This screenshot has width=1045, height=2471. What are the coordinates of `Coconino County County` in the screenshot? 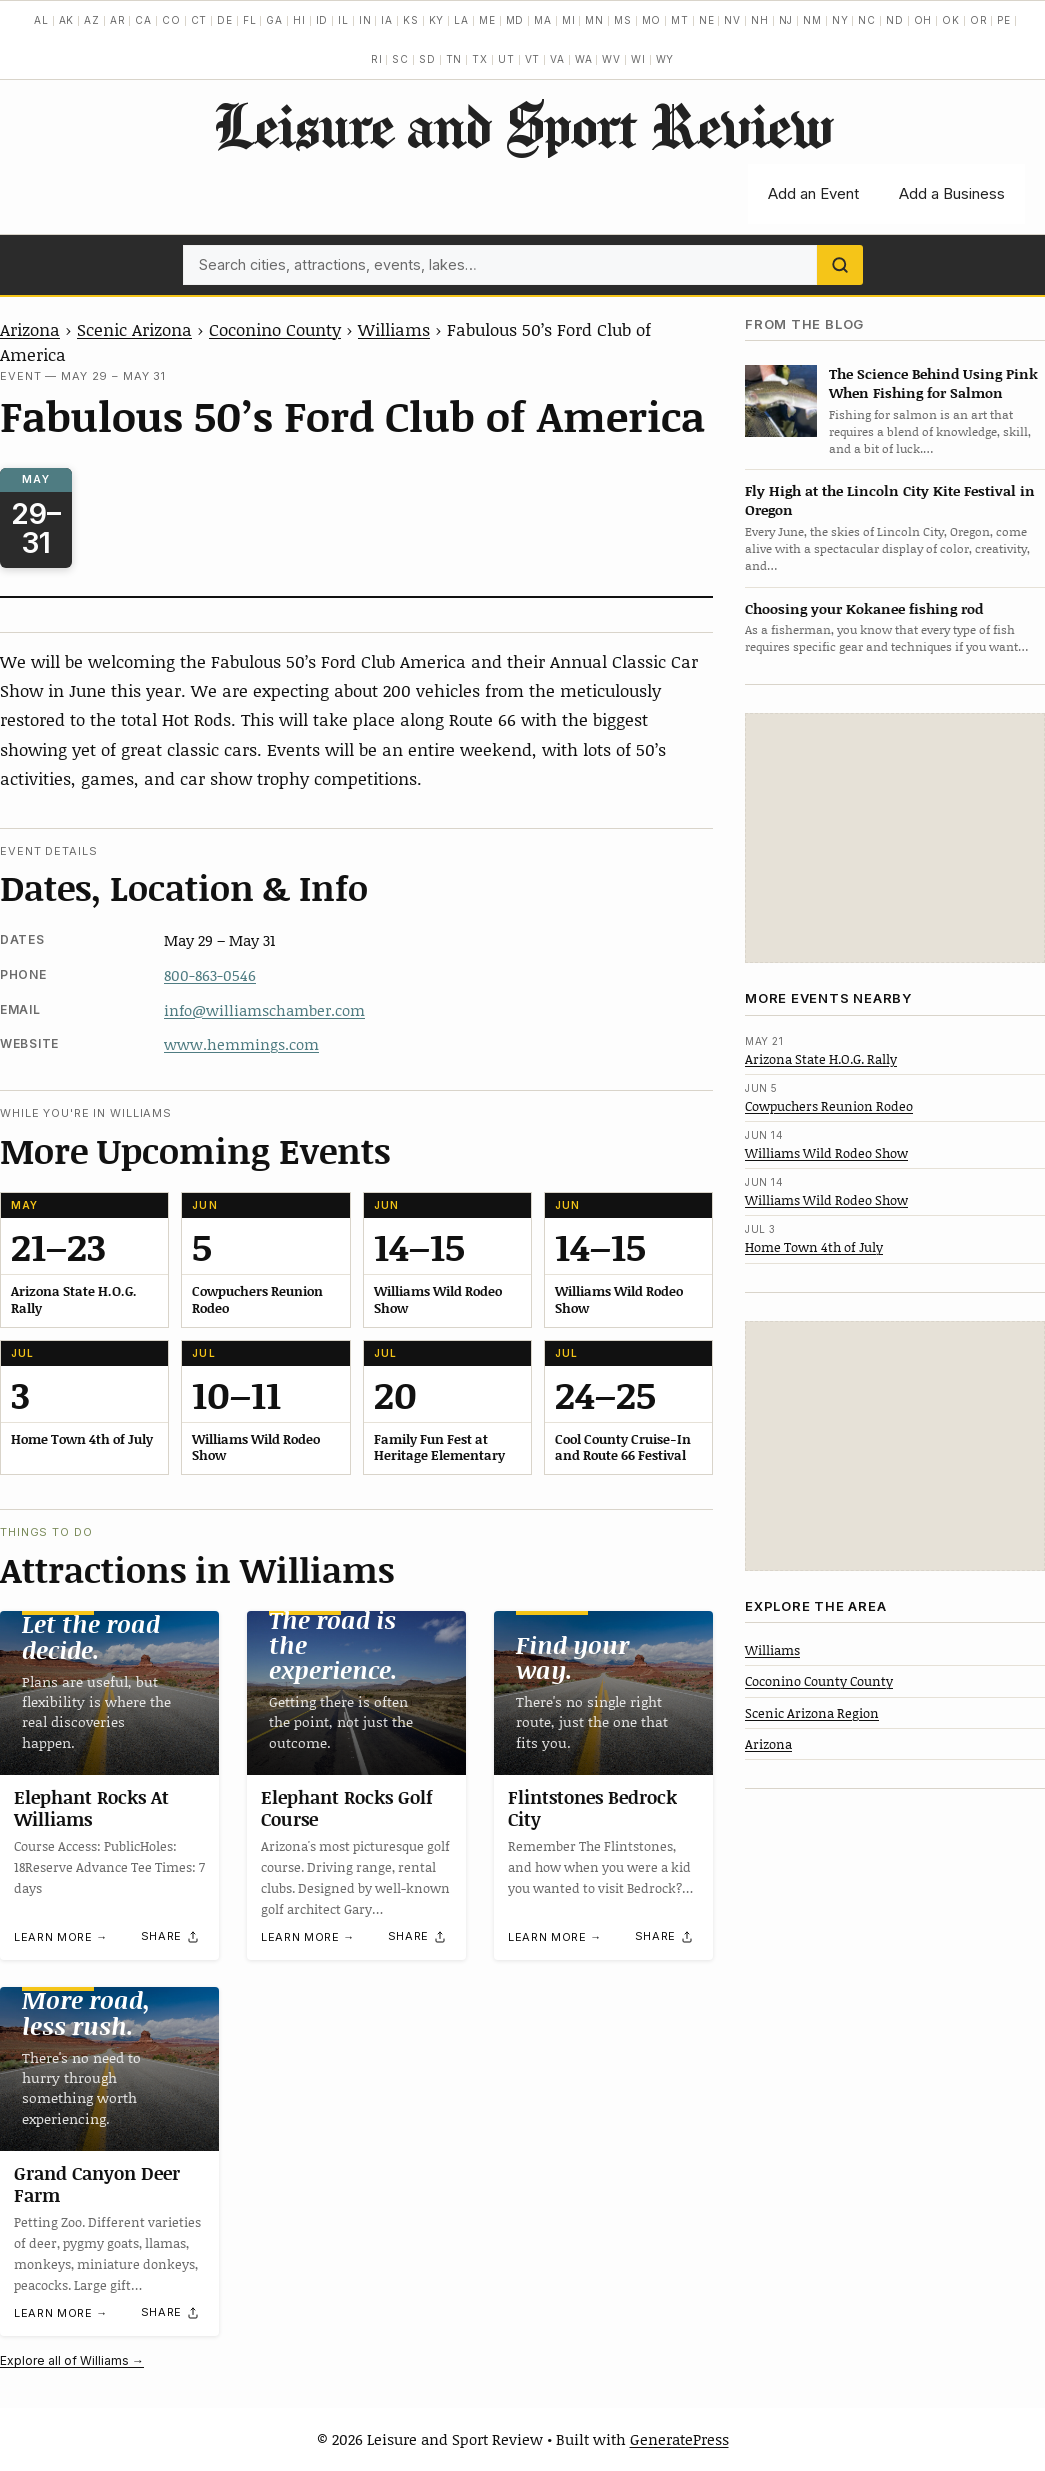 It's located at (819, 1681).